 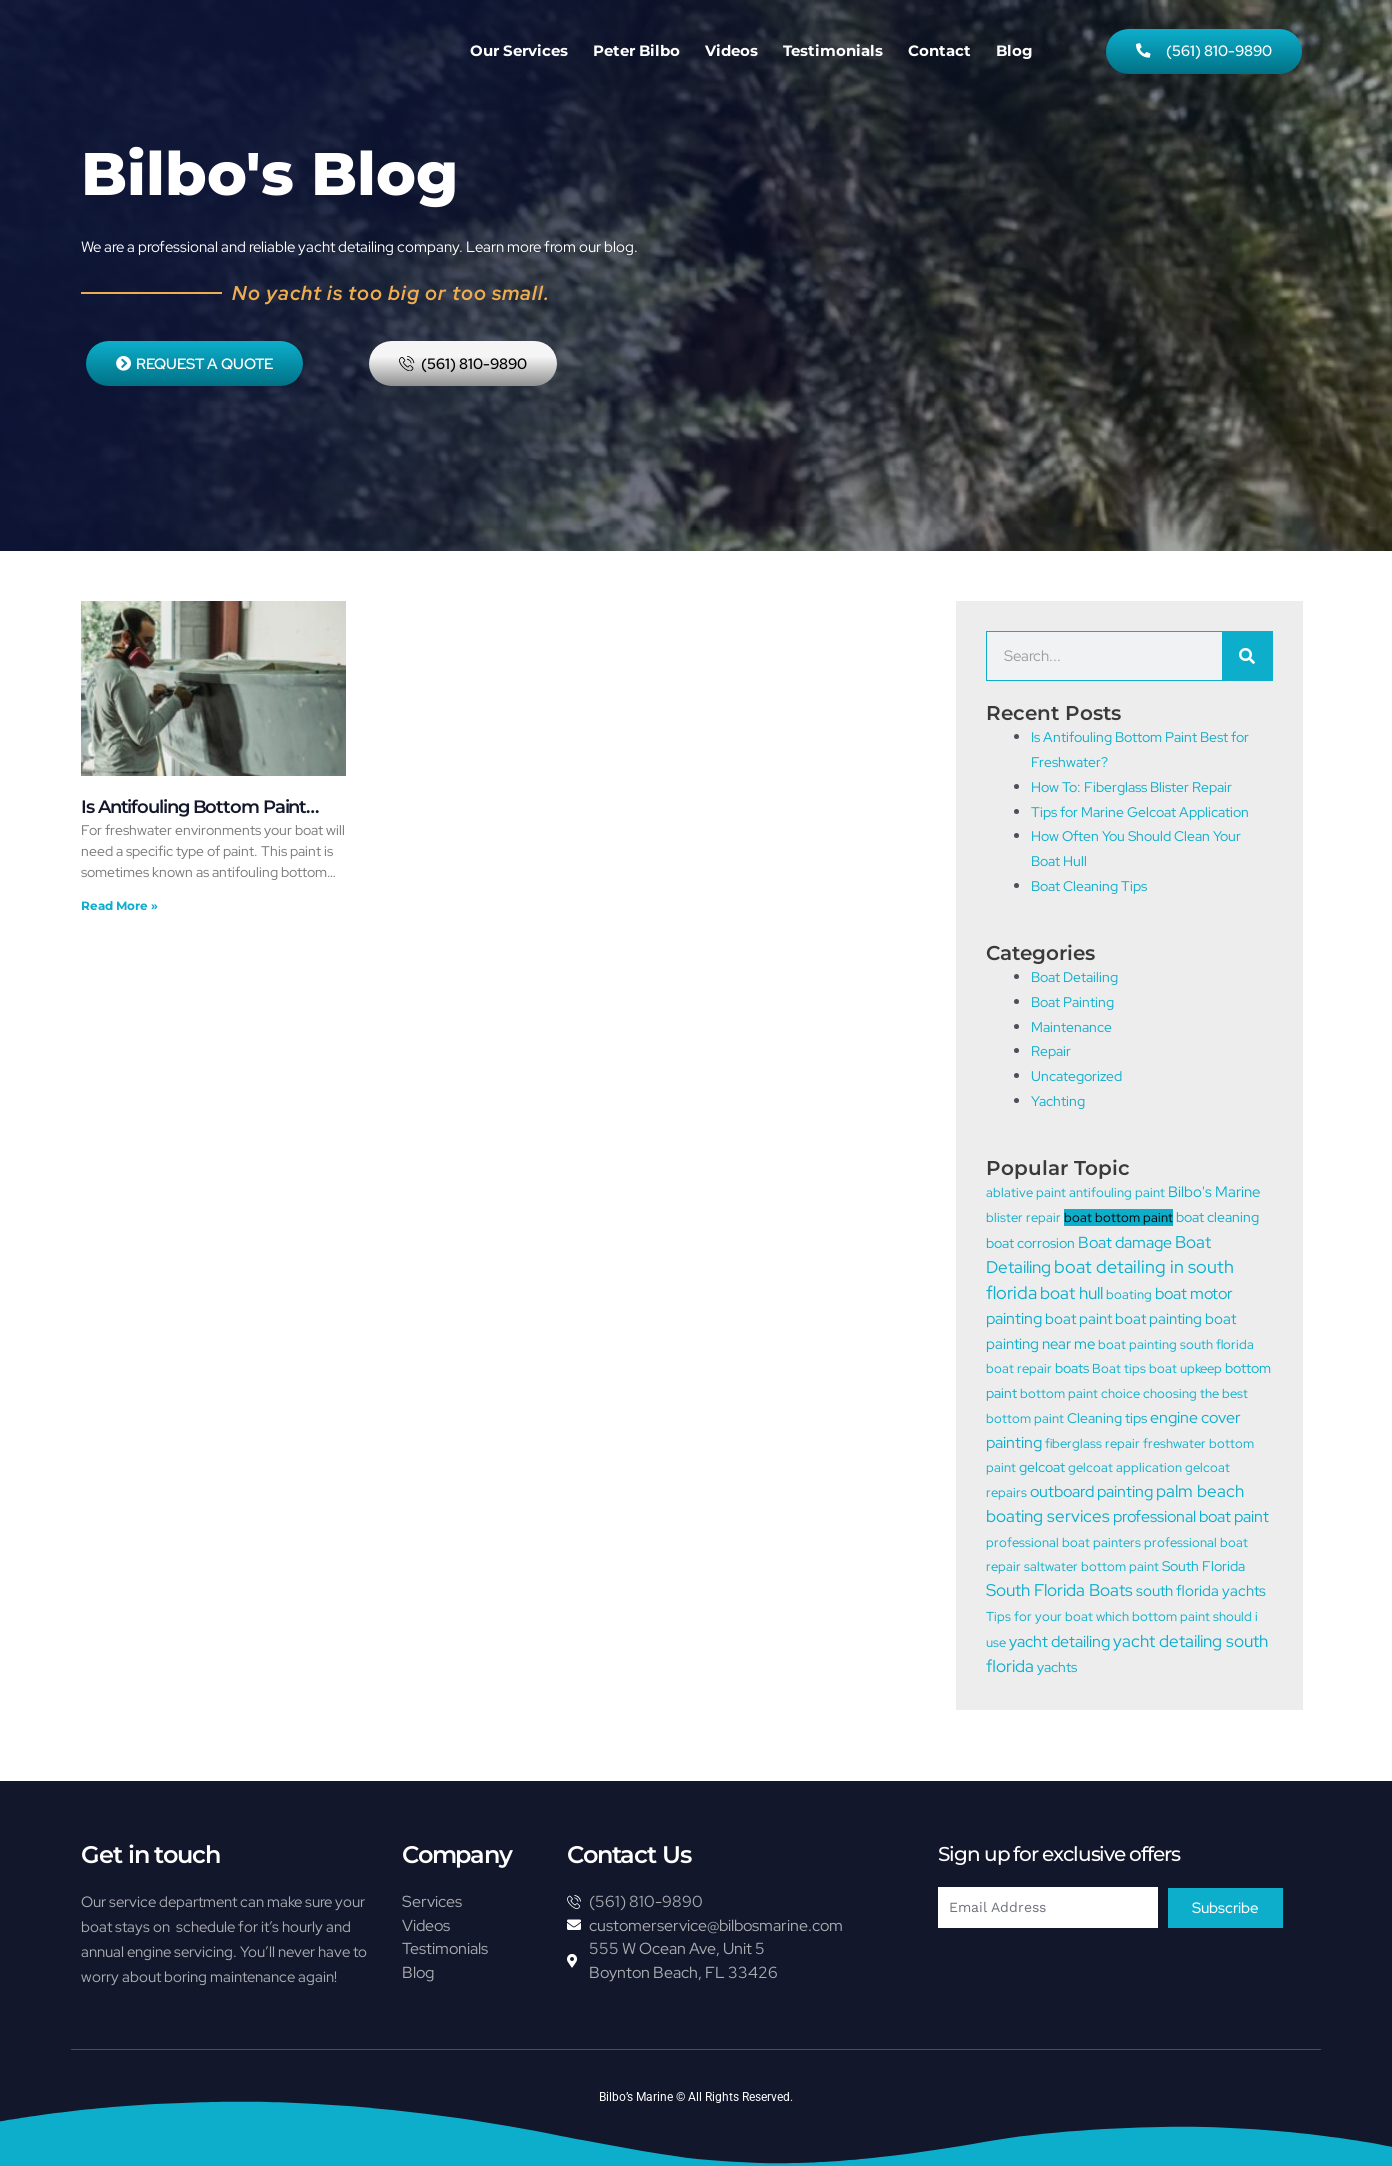 What do you see at coordinates (1203, 1582) in the screenshot?
I see `South Florida [South Florida (2 items)]` at bounding box center [1203, 1582].